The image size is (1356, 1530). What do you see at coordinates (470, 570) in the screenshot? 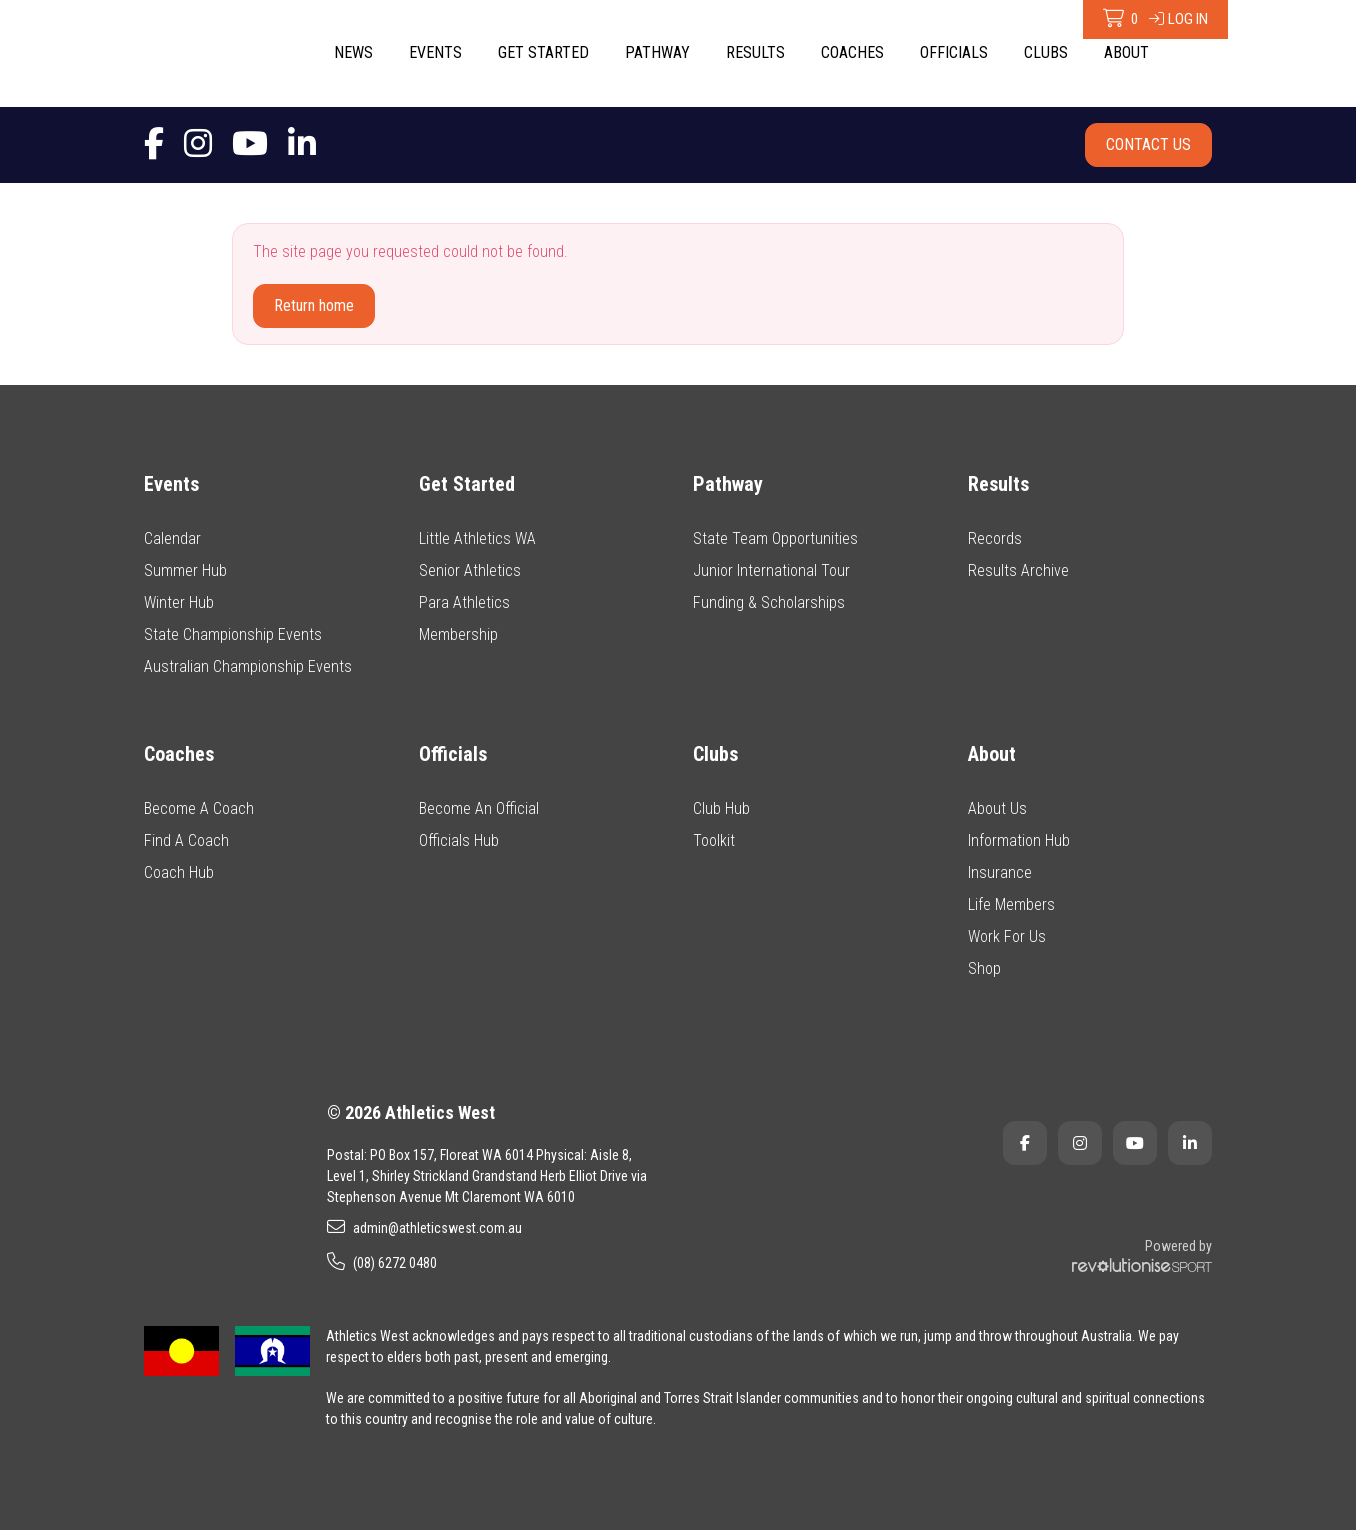
I see `Senior Athletics` at bounding box center [470, 570].